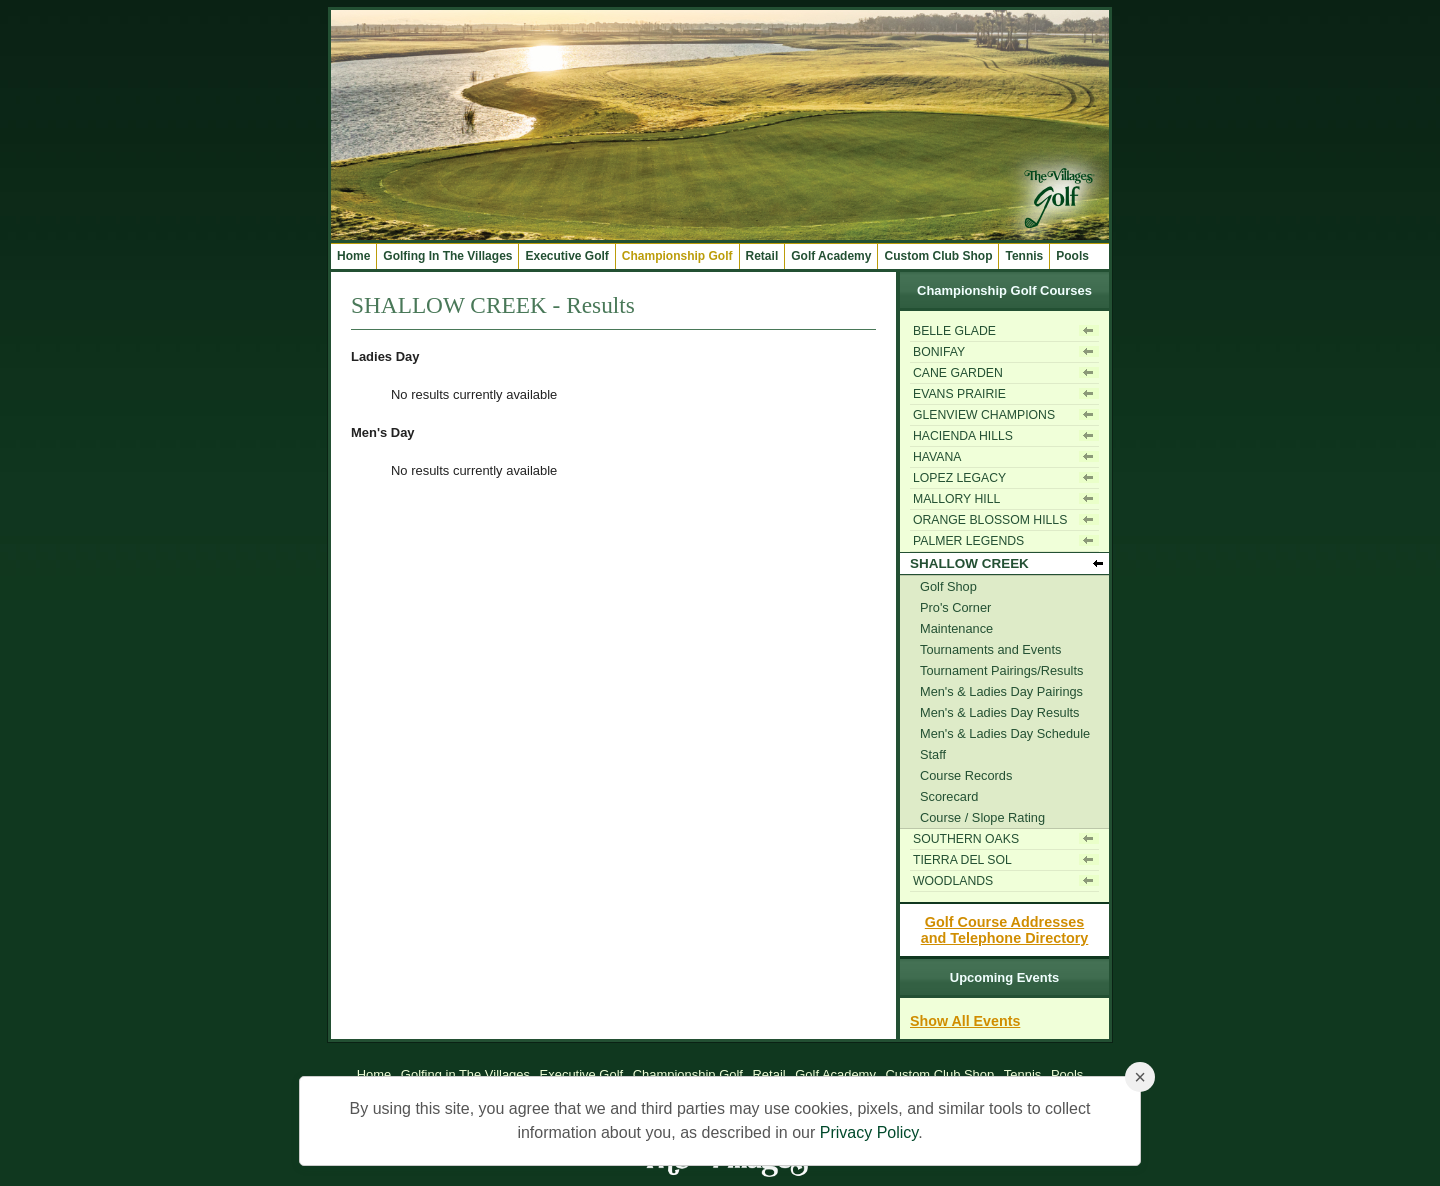 Image resolution: width=1440 pixels, height=1186 pixels. Describe the element at coordinates (966, 775) in the screenshot. I see `Course Records` at that location.